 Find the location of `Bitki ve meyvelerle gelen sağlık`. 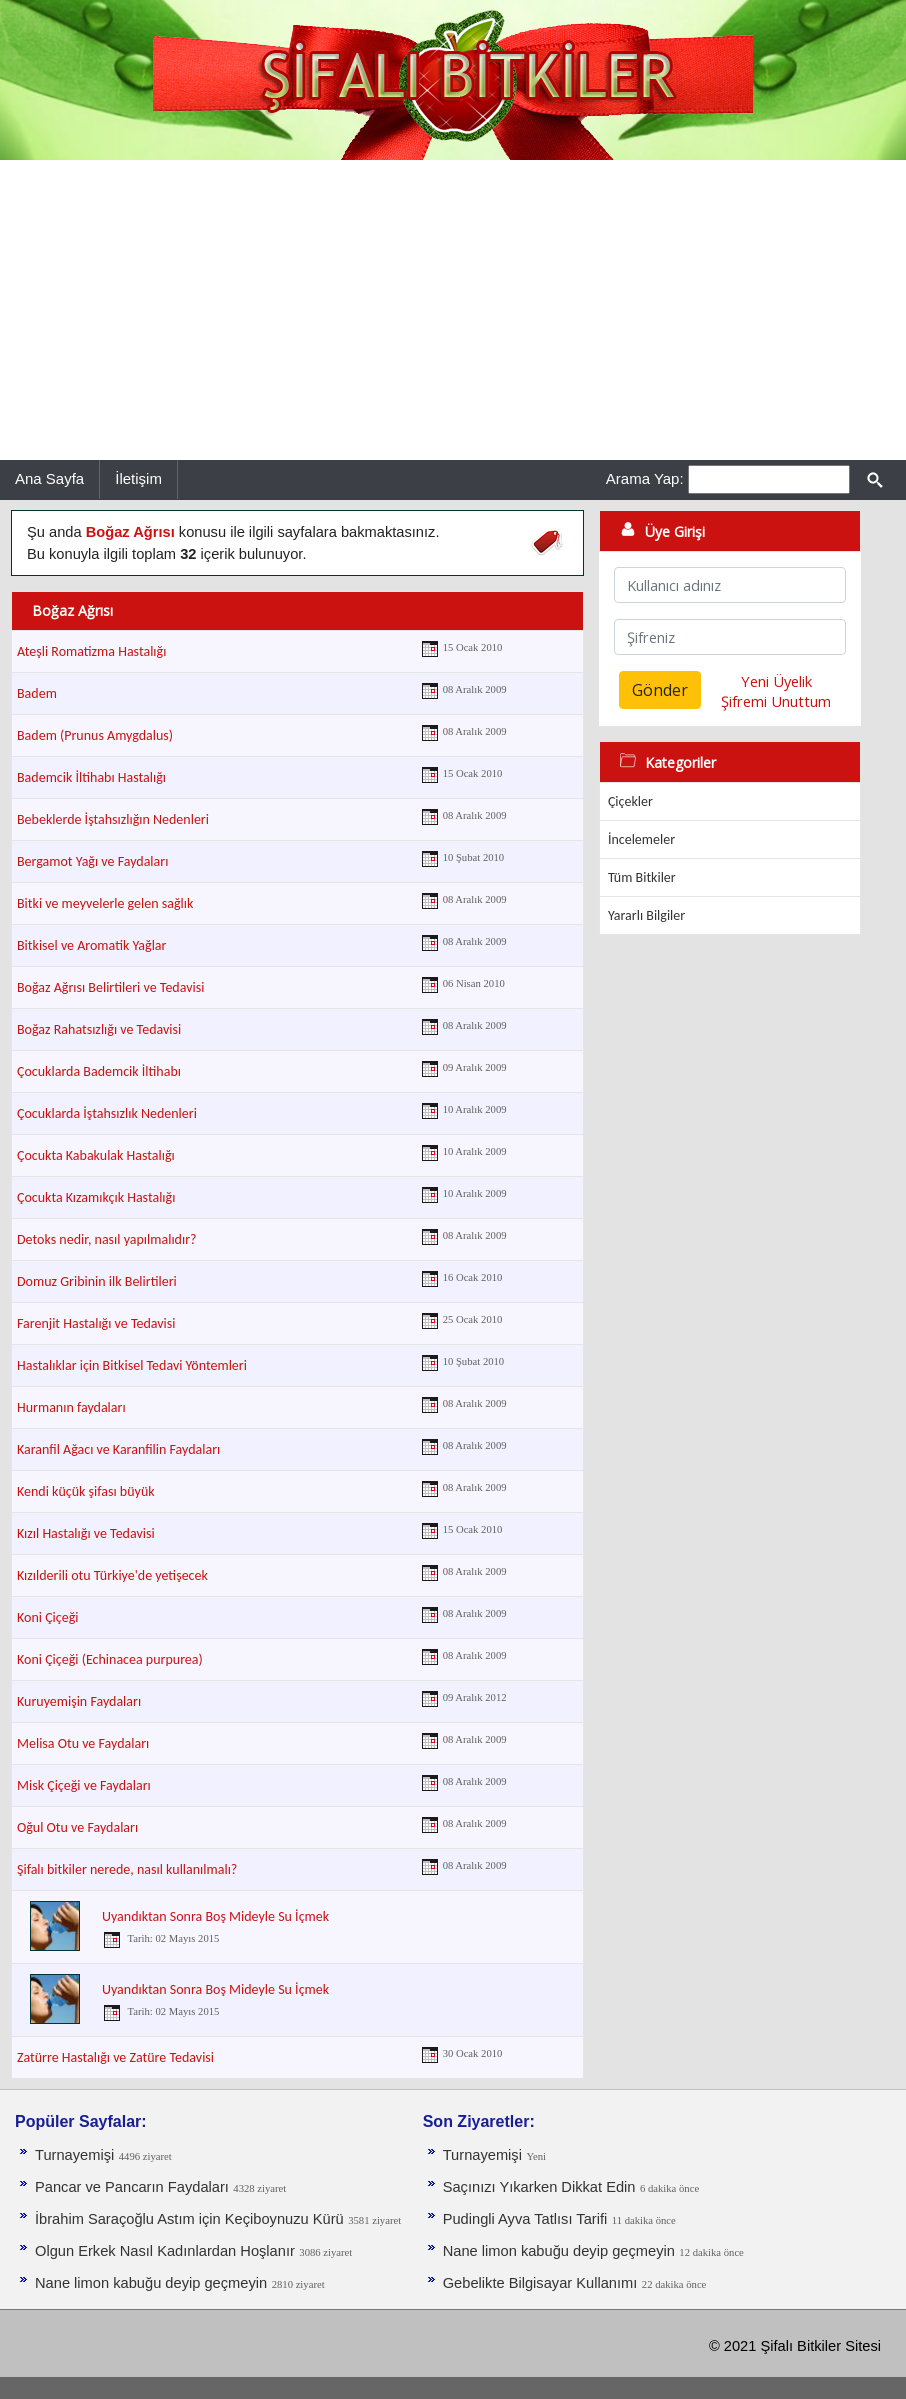

Bitki ve meyvelerle gelen sağlık is located at coordinates (105, 903).